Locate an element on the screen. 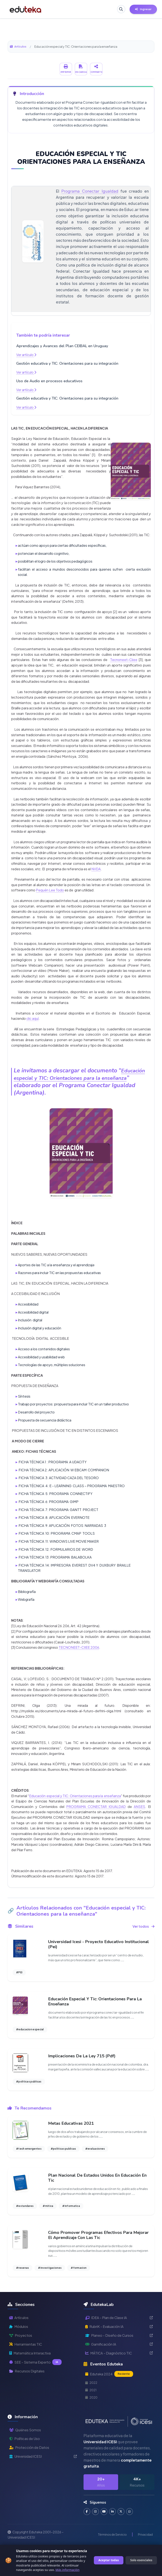 This screenshot has height=2576, width=162. Artículos is located at coordinates (18, 46).